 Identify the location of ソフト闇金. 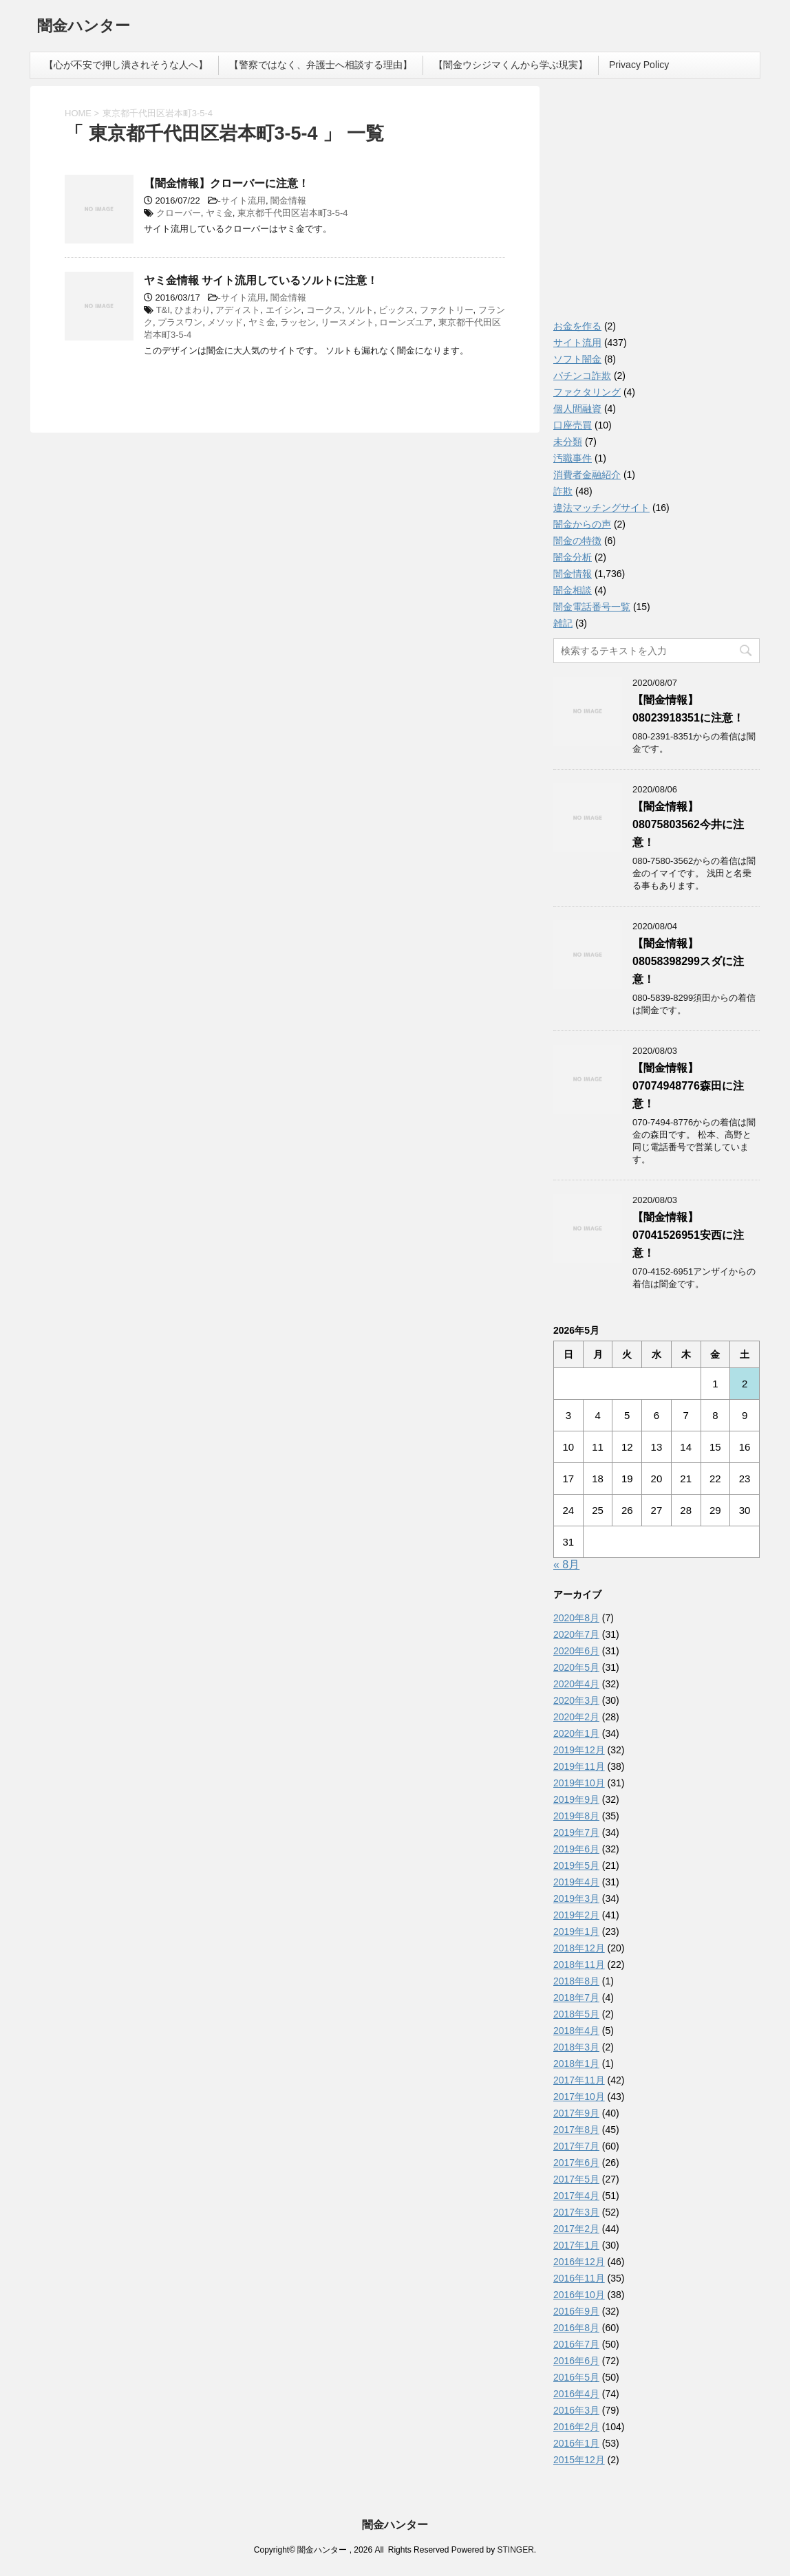
(577, 359).